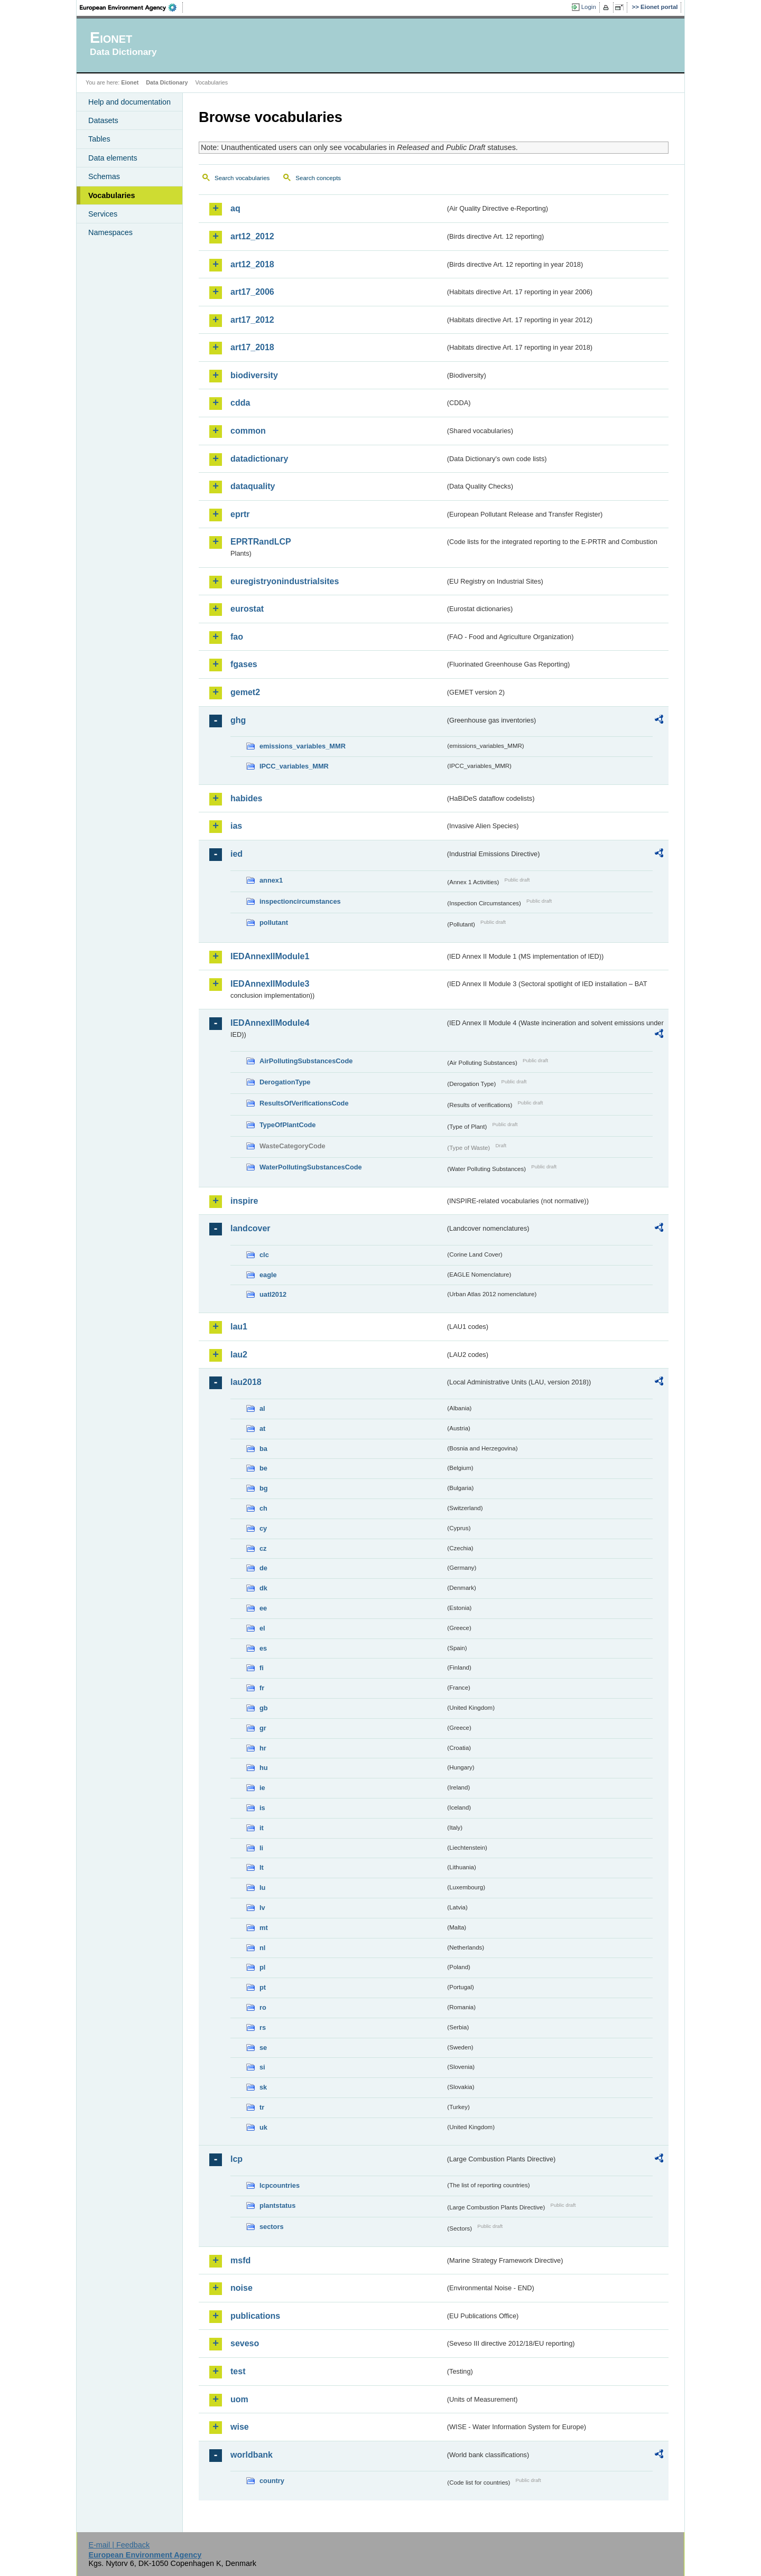  Describe the element at coordinates (104, 176) in the screenshot. I see `Schemas` at that location.